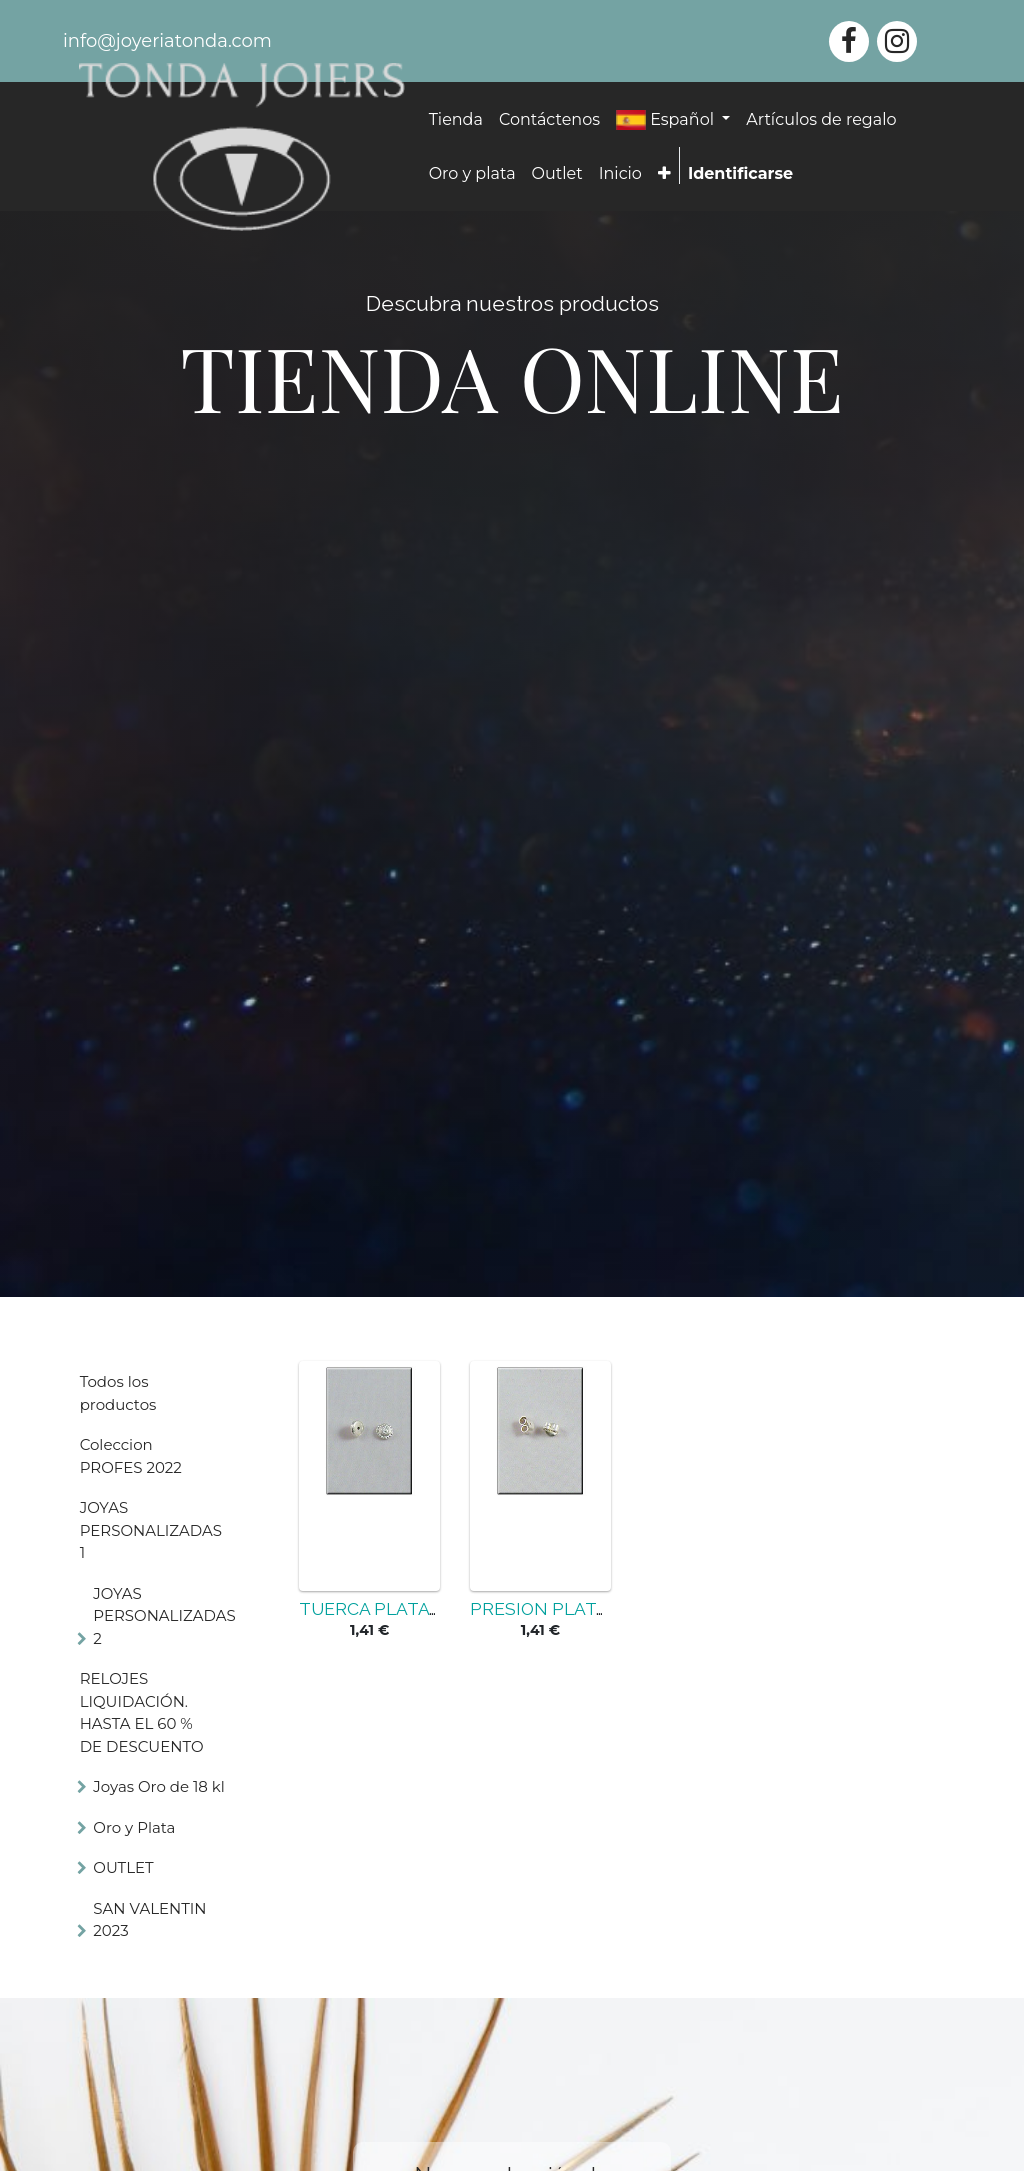 This screenshot has height=2171, width=1024. Describe the element at coordinates (164, 1616) in the screenshot. I see `JOYAS PERSONALIZADAS 2` at that location.